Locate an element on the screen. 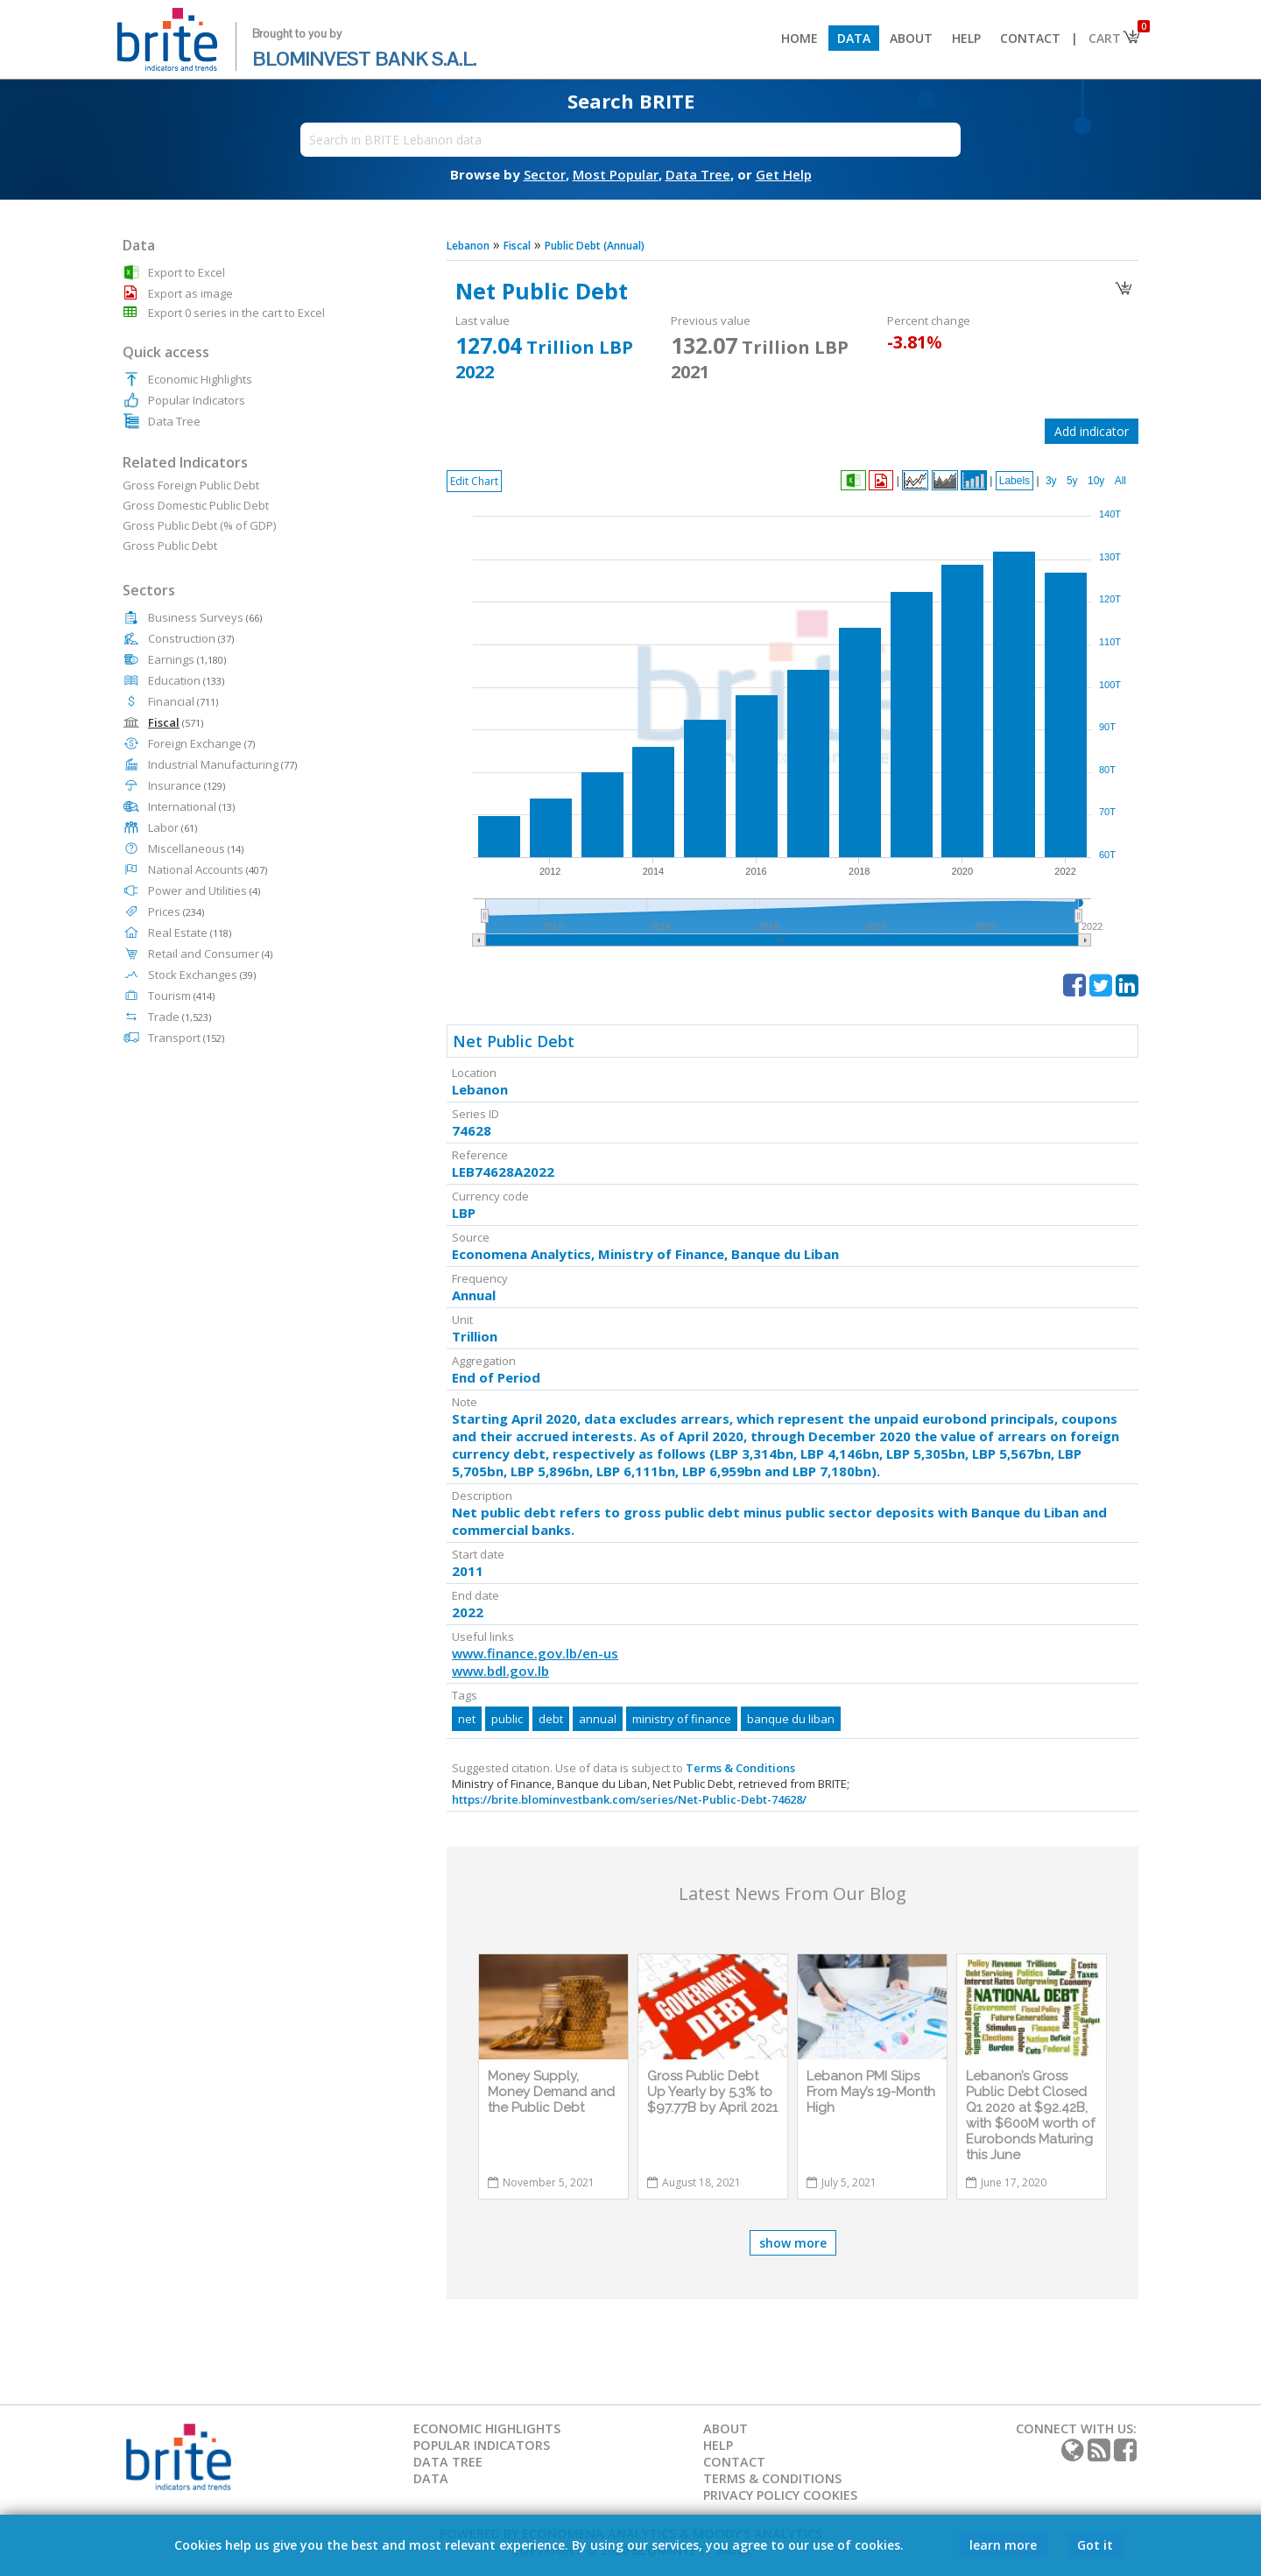  Transport is located at coordinates (186, 1037).